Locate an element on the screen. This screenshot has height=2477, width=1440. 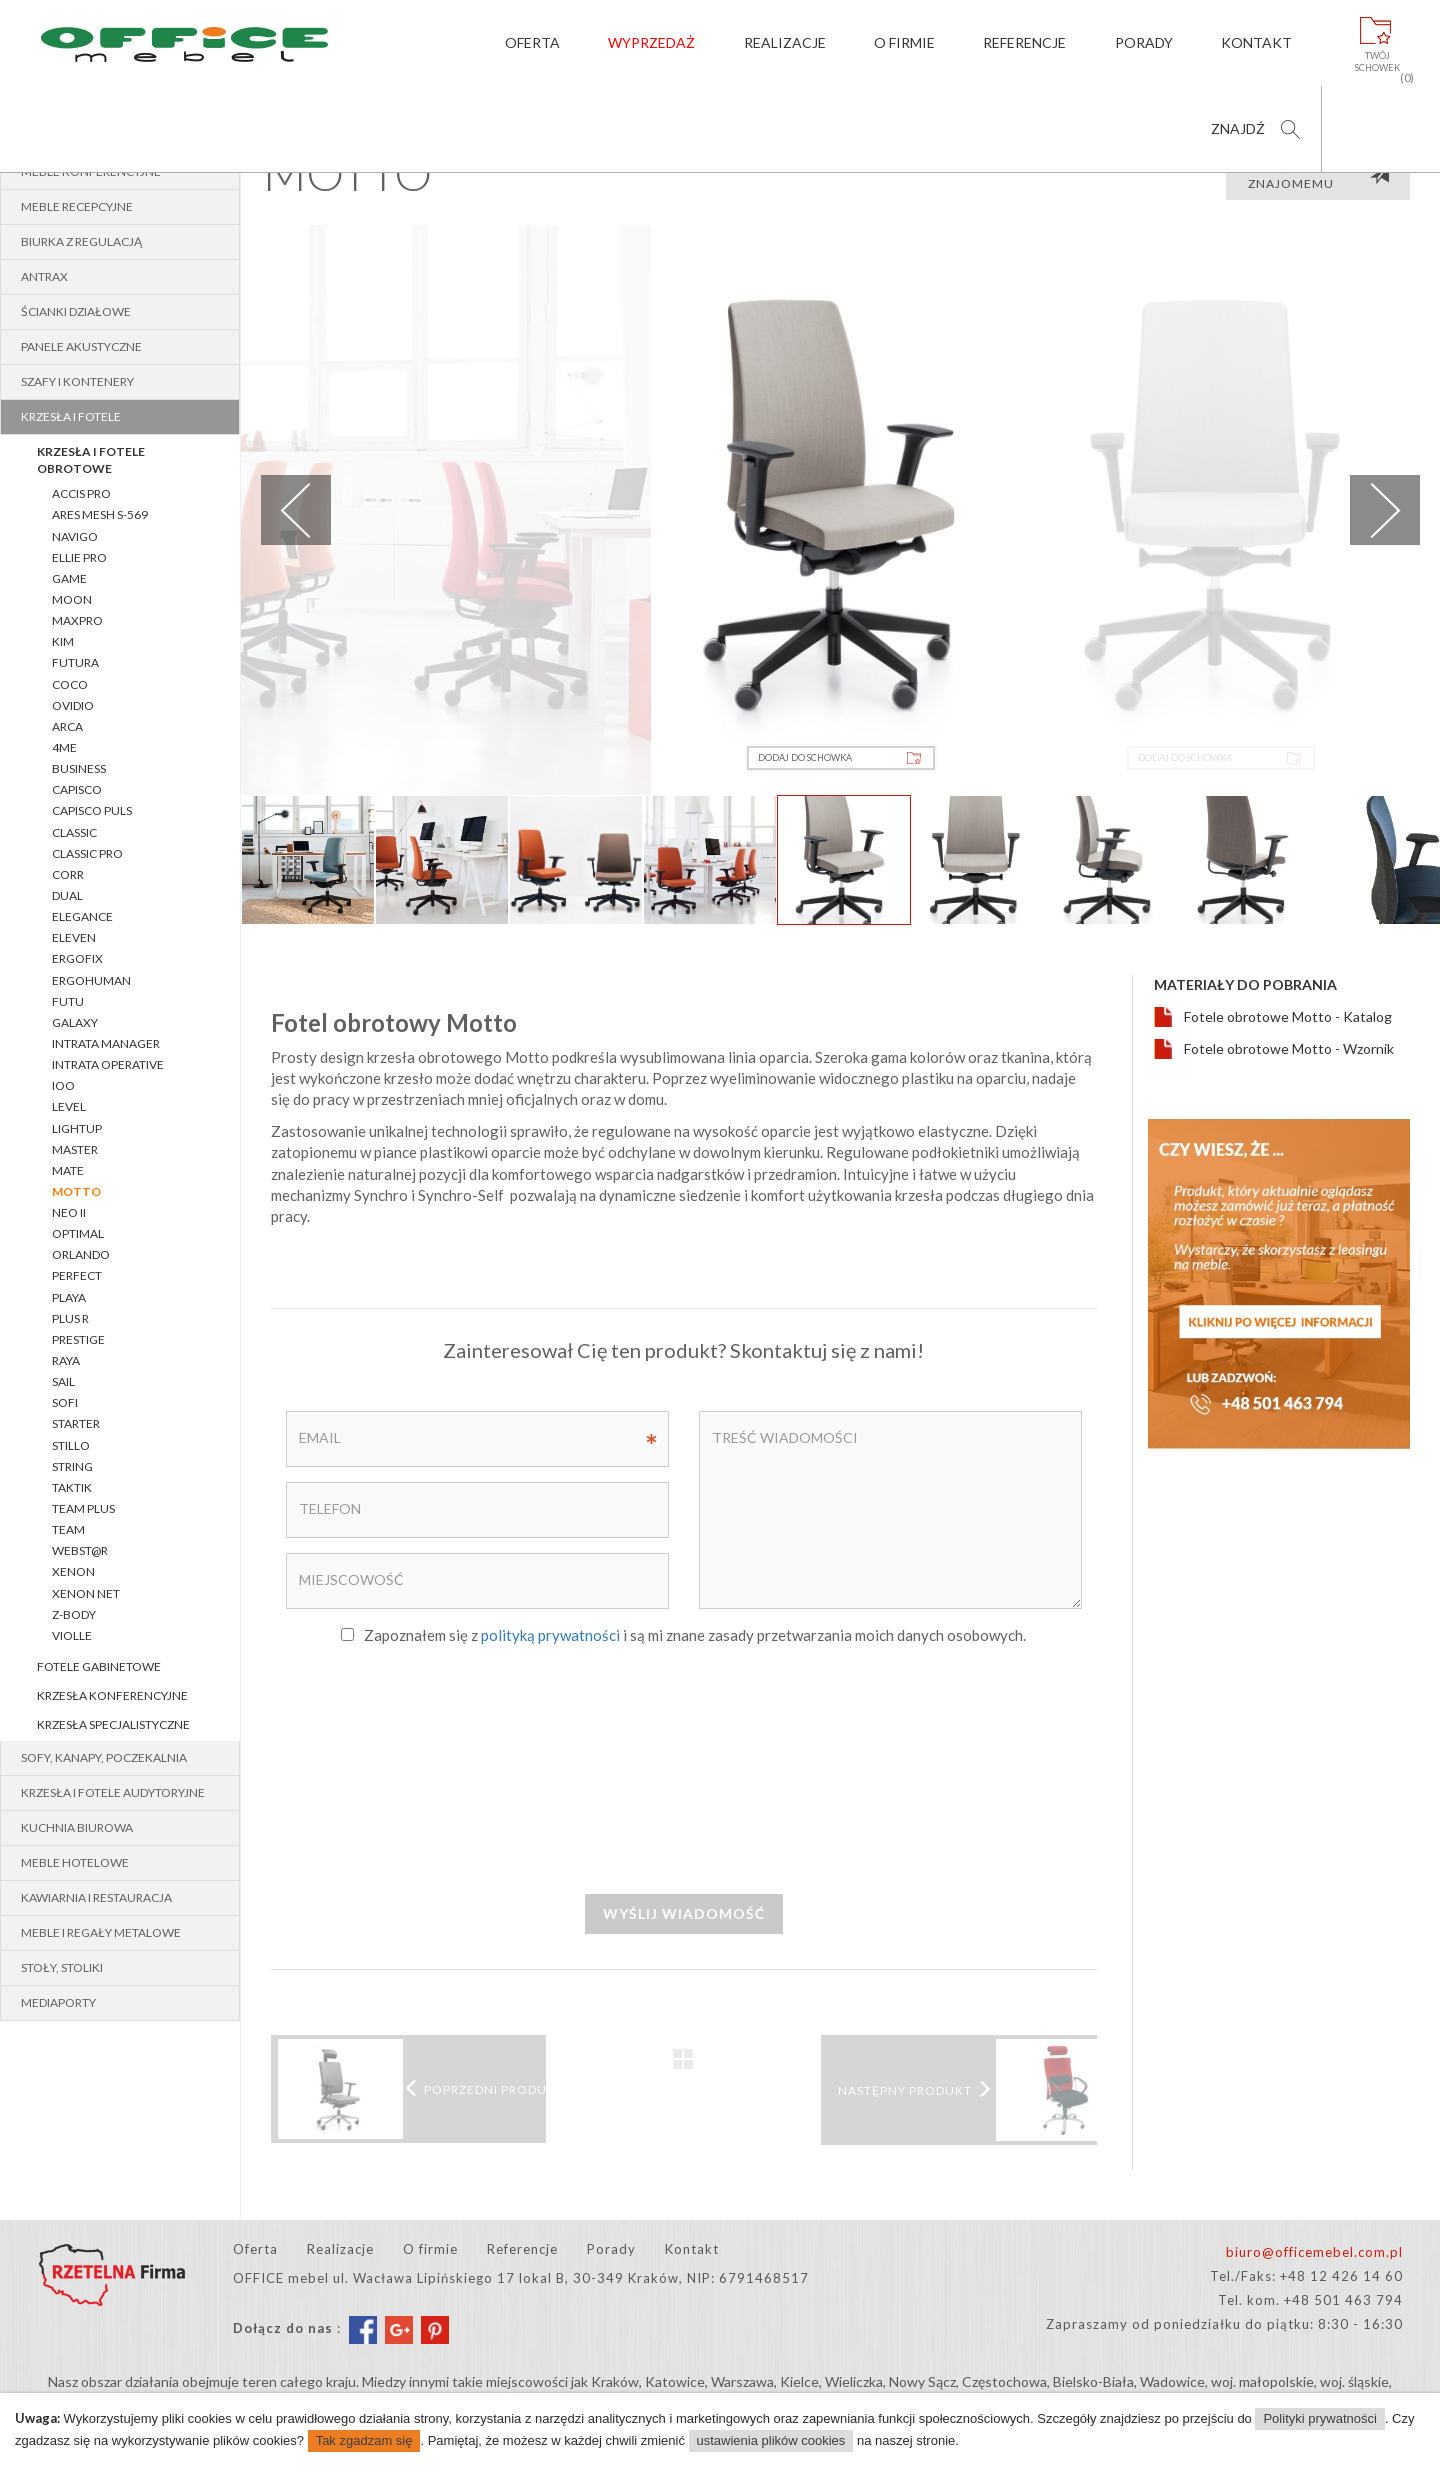
Referencje is located at coordinates (1024, 42).